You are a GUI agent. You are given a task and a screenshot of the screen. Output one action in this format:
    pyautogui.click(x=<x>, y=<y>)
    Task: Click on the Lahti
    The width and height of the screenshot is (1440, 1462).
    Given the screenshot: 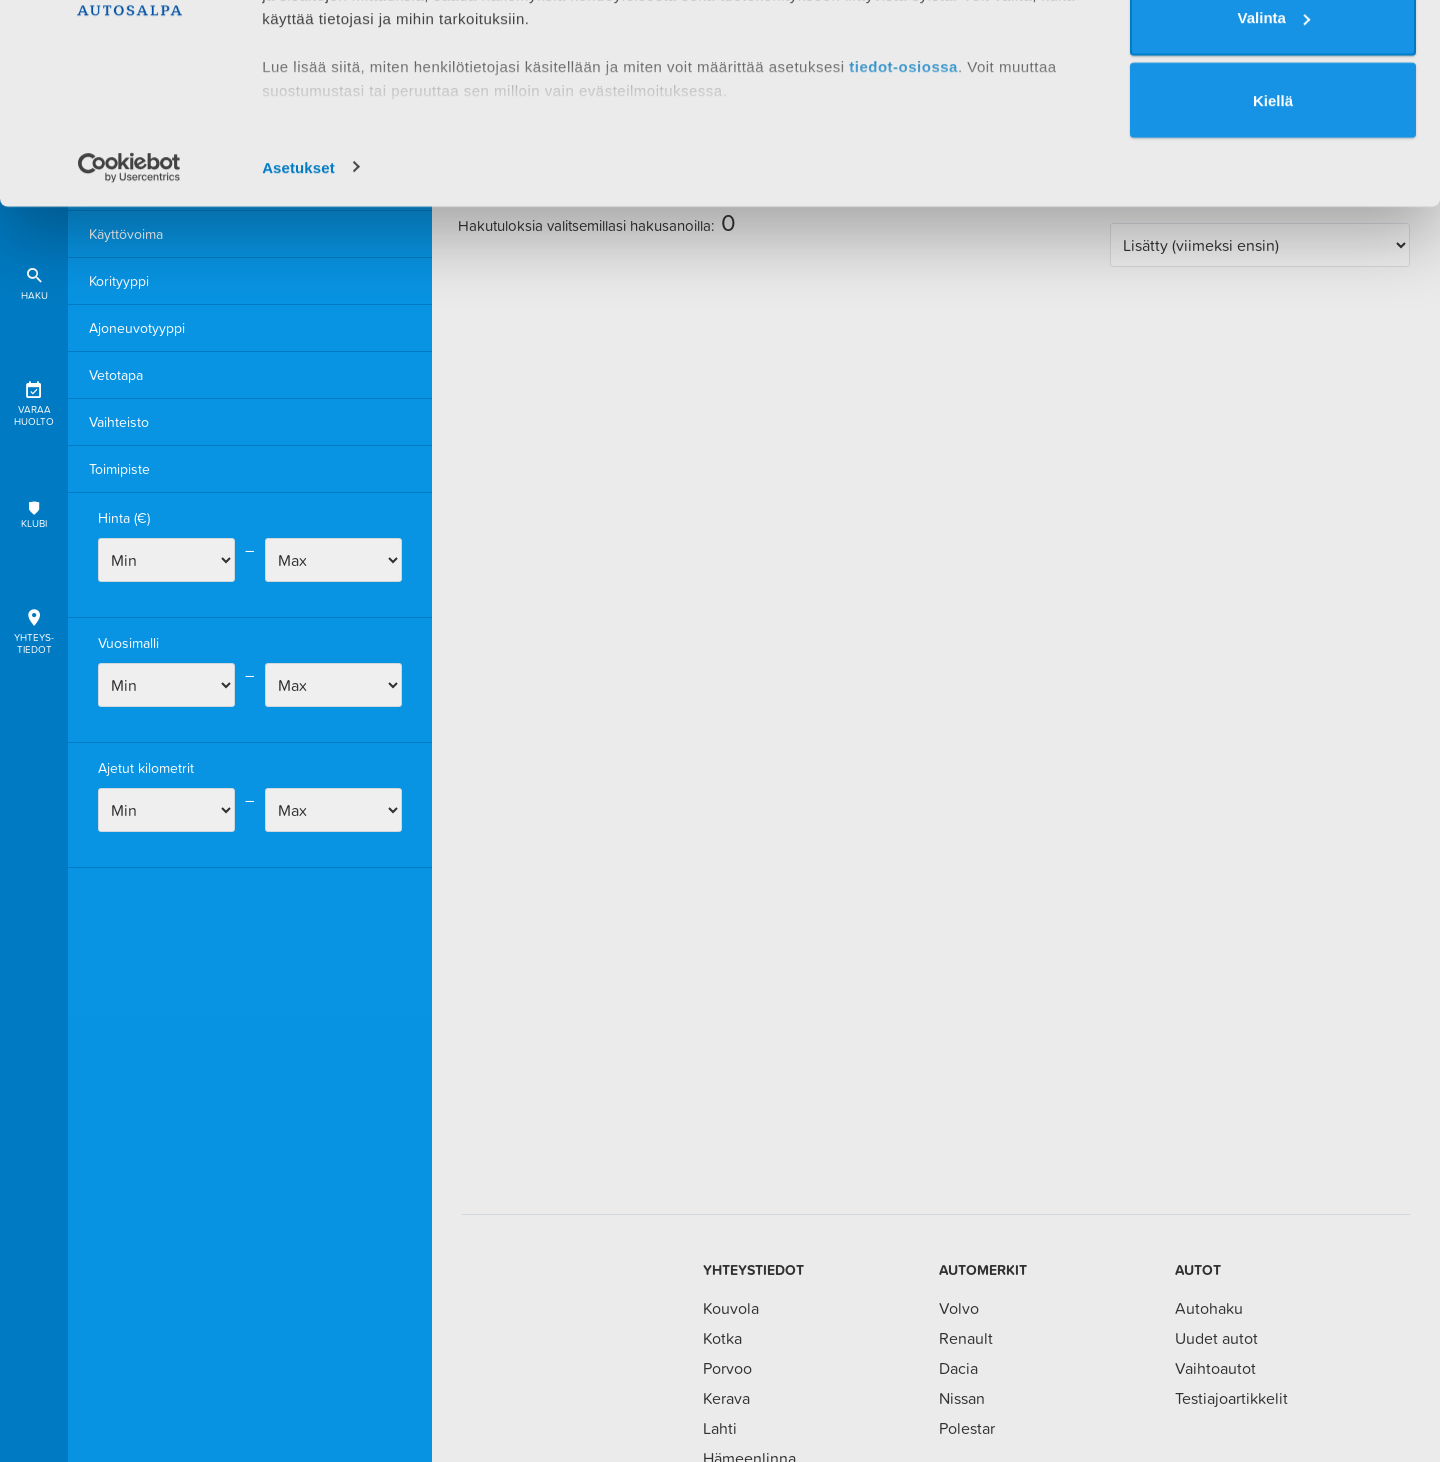 What is the action you would take?
    pyautogui.click(x=720, y=1428)
    